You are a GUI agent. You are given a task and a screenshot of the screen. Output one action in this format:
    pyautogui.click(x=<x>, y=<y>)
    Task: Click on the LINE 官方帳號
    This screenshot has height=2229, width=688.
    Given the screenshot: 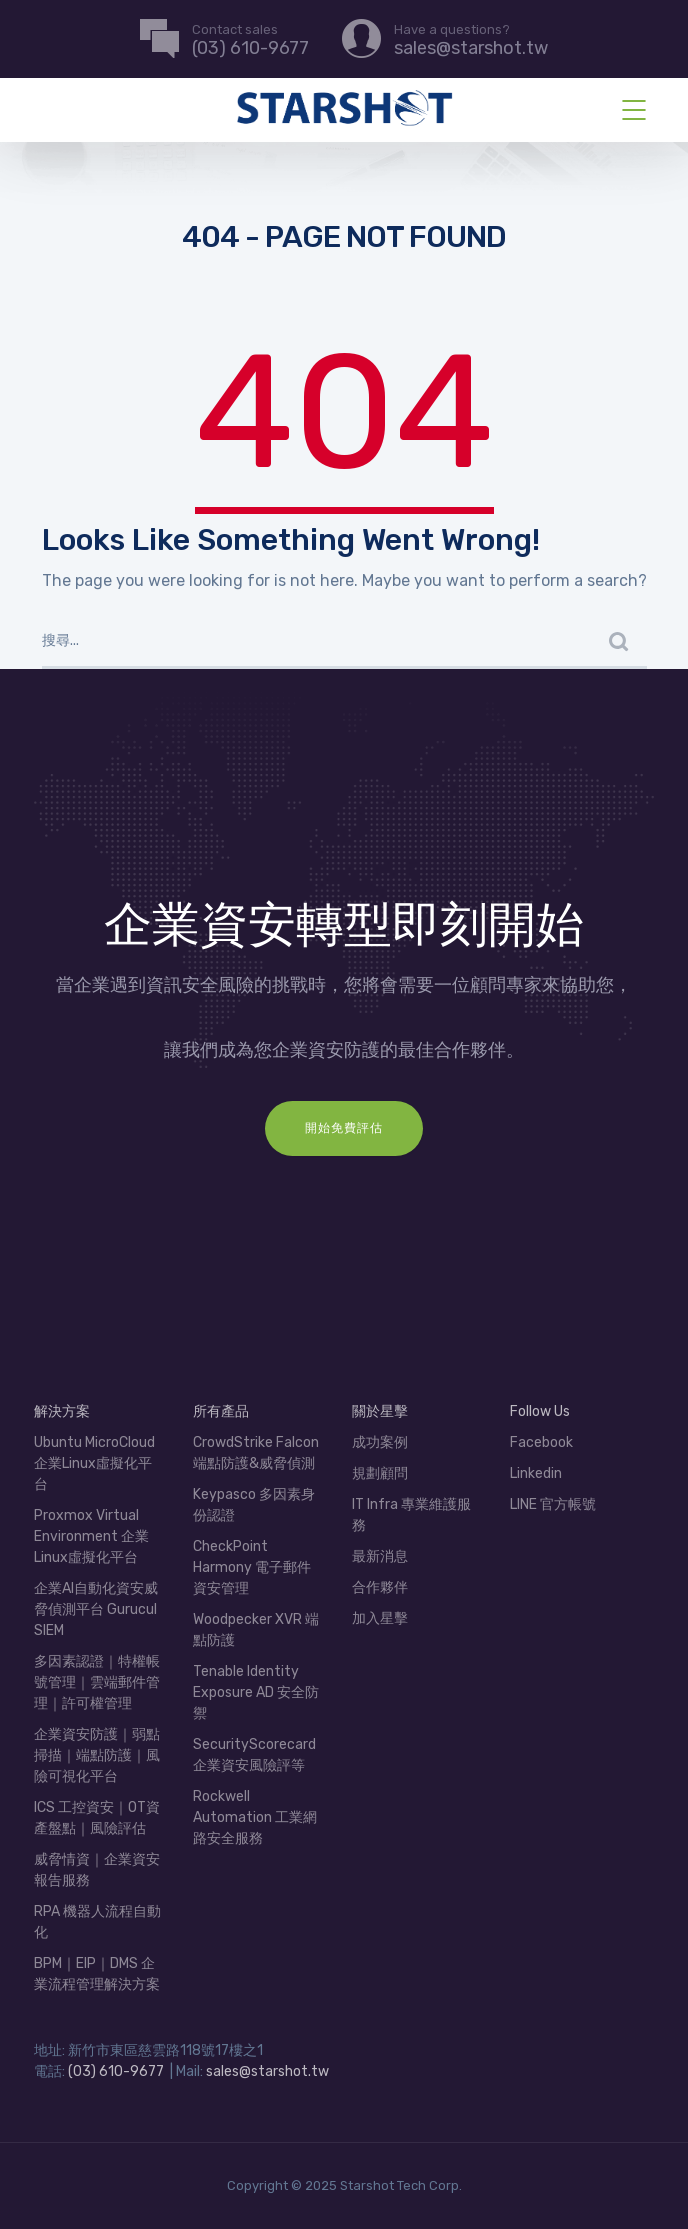 What is the action you would take?
    pyautogui.click(x=553, y=1504)
    